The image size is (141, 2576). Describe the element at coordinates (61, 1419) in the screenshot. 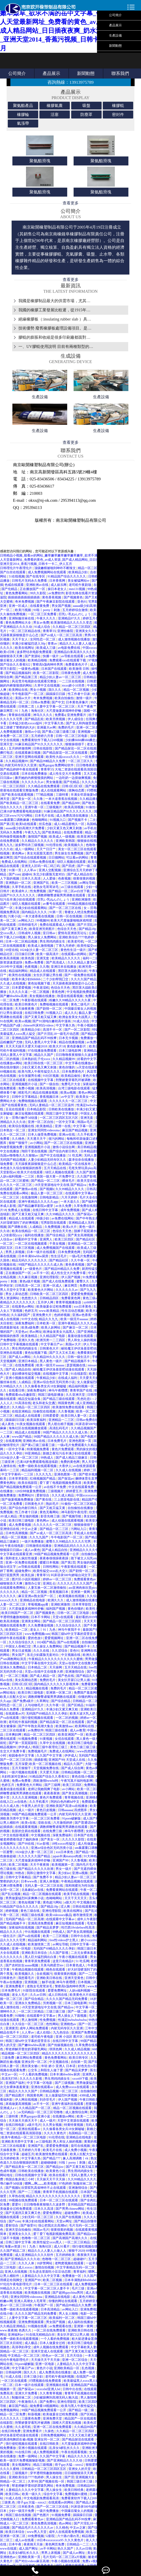

I see `亚洲精品一二三区` at that location.